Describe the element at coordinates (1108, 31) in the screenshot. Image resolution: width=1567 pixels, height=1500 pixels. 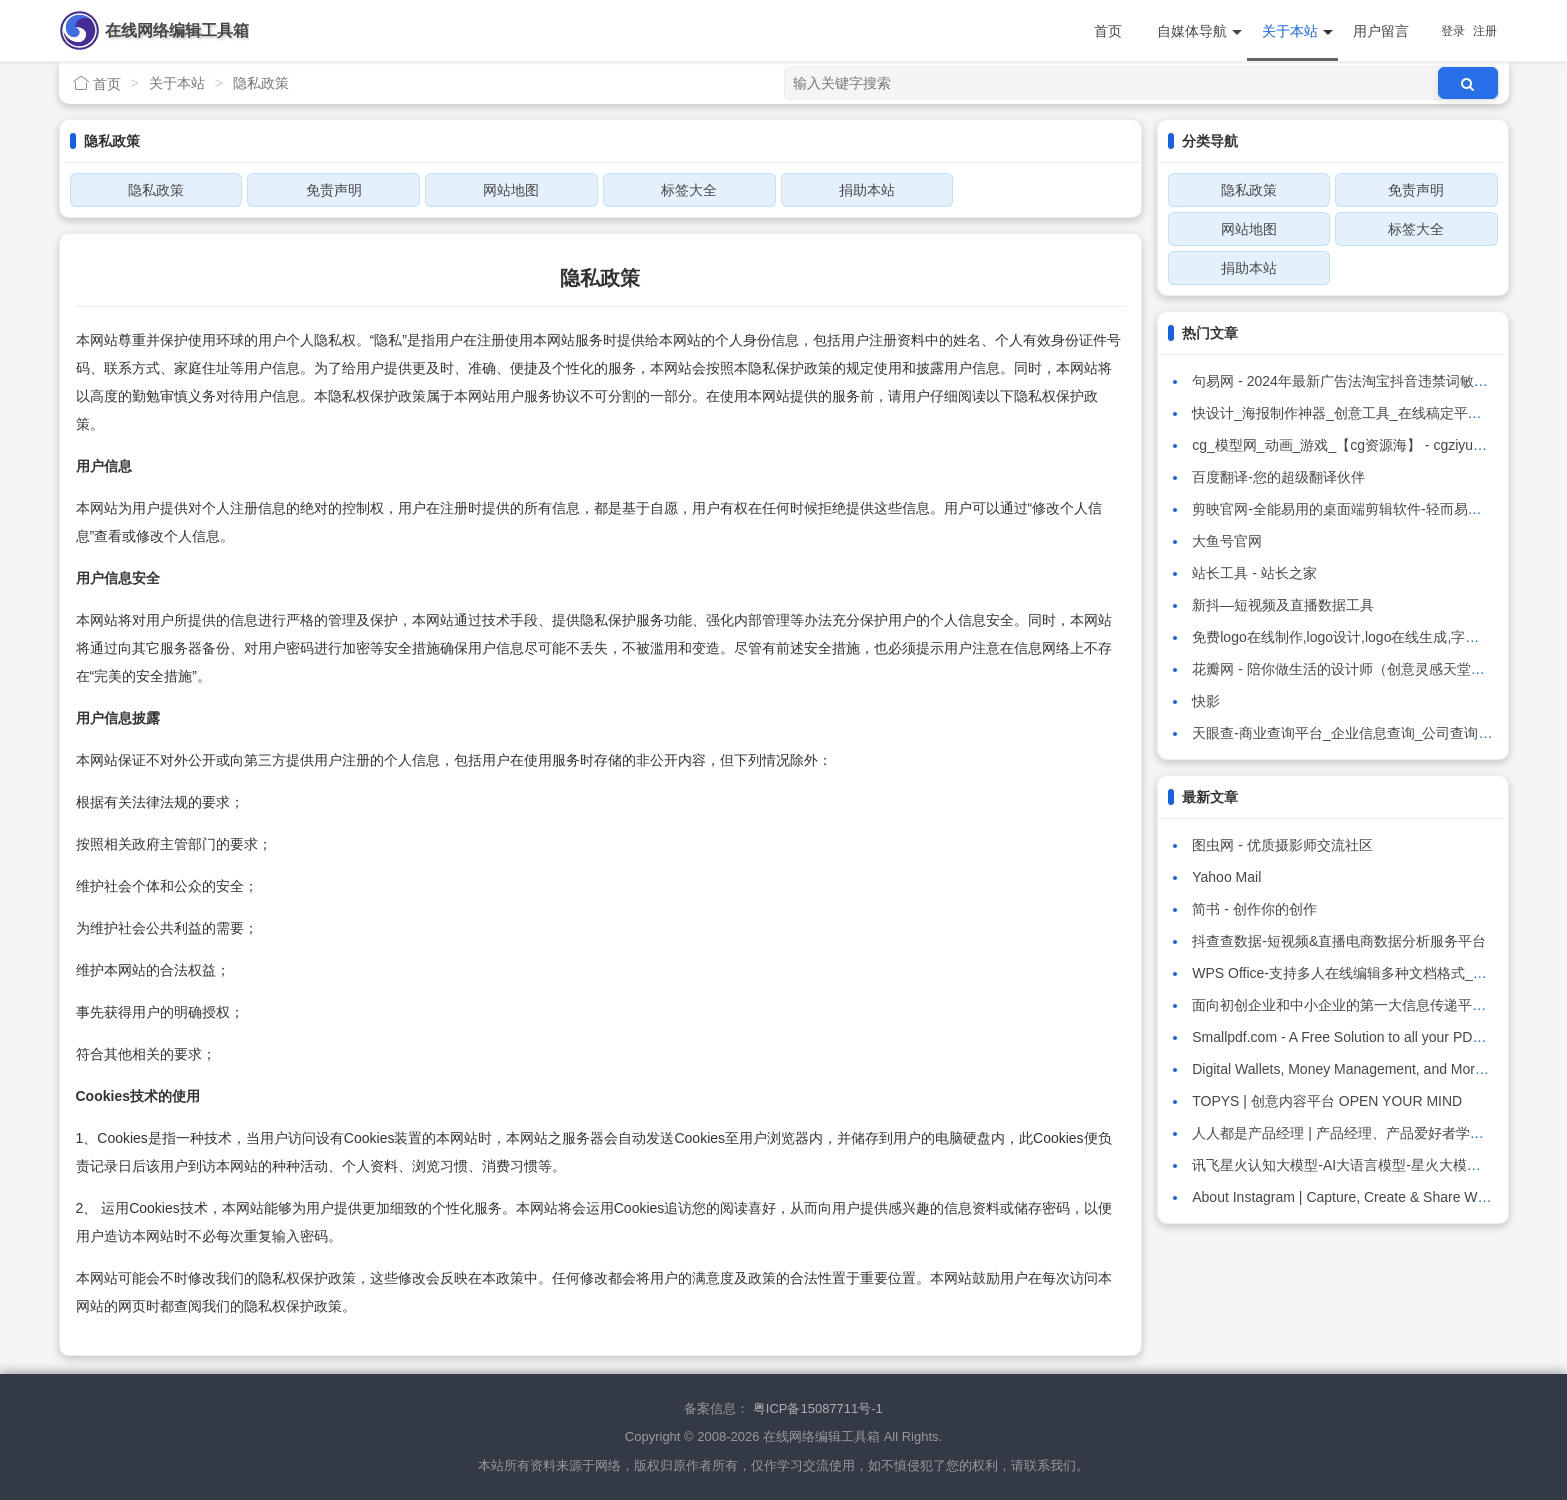
I see `首页` at that location.